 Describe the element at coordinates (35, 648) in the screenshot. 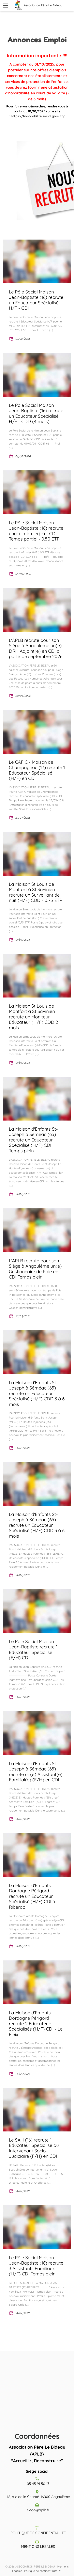

I see `L'APLB recrute pour son Siège à Angoulême un(e) DRH Adjoint(e) en CDI à partir de septembre 2026` at that location.